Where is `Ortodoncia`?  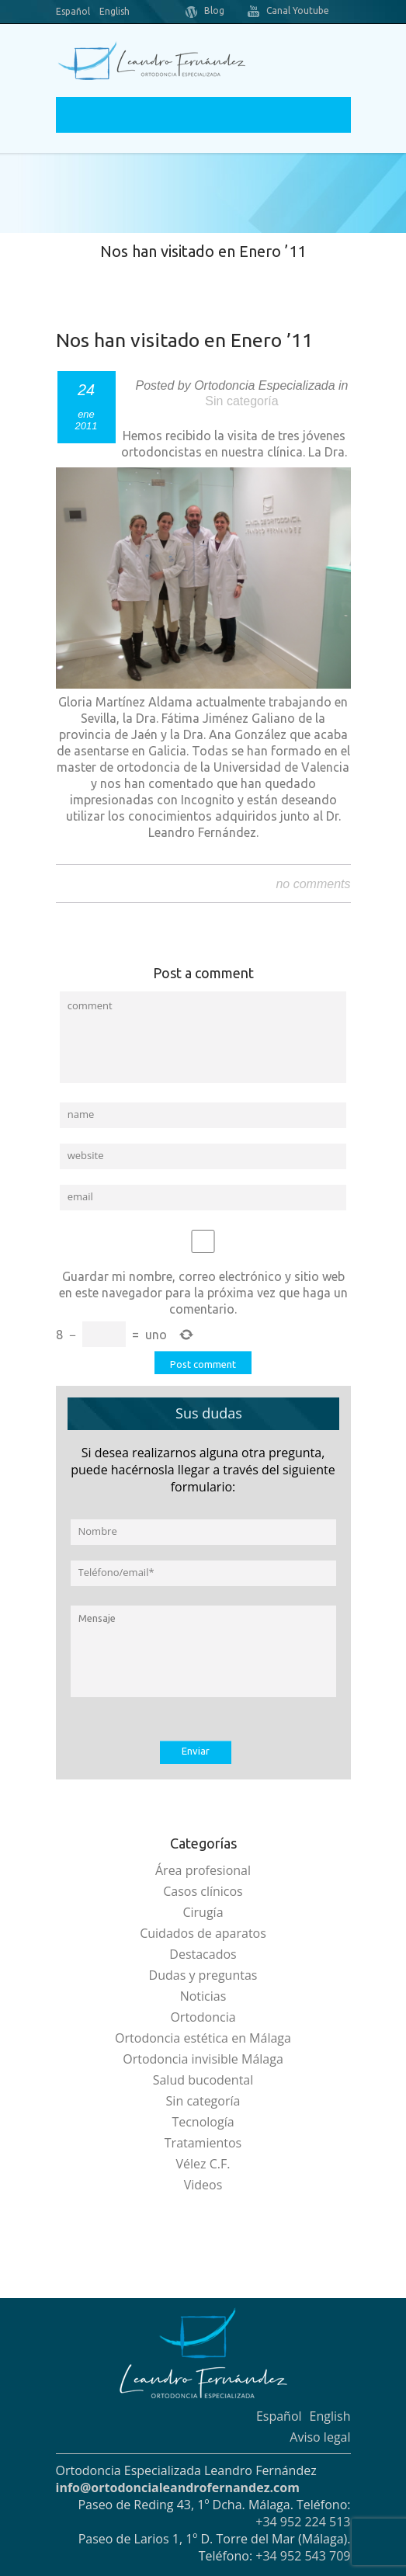 Ortodoncia is located at coordinates (202, 2017).